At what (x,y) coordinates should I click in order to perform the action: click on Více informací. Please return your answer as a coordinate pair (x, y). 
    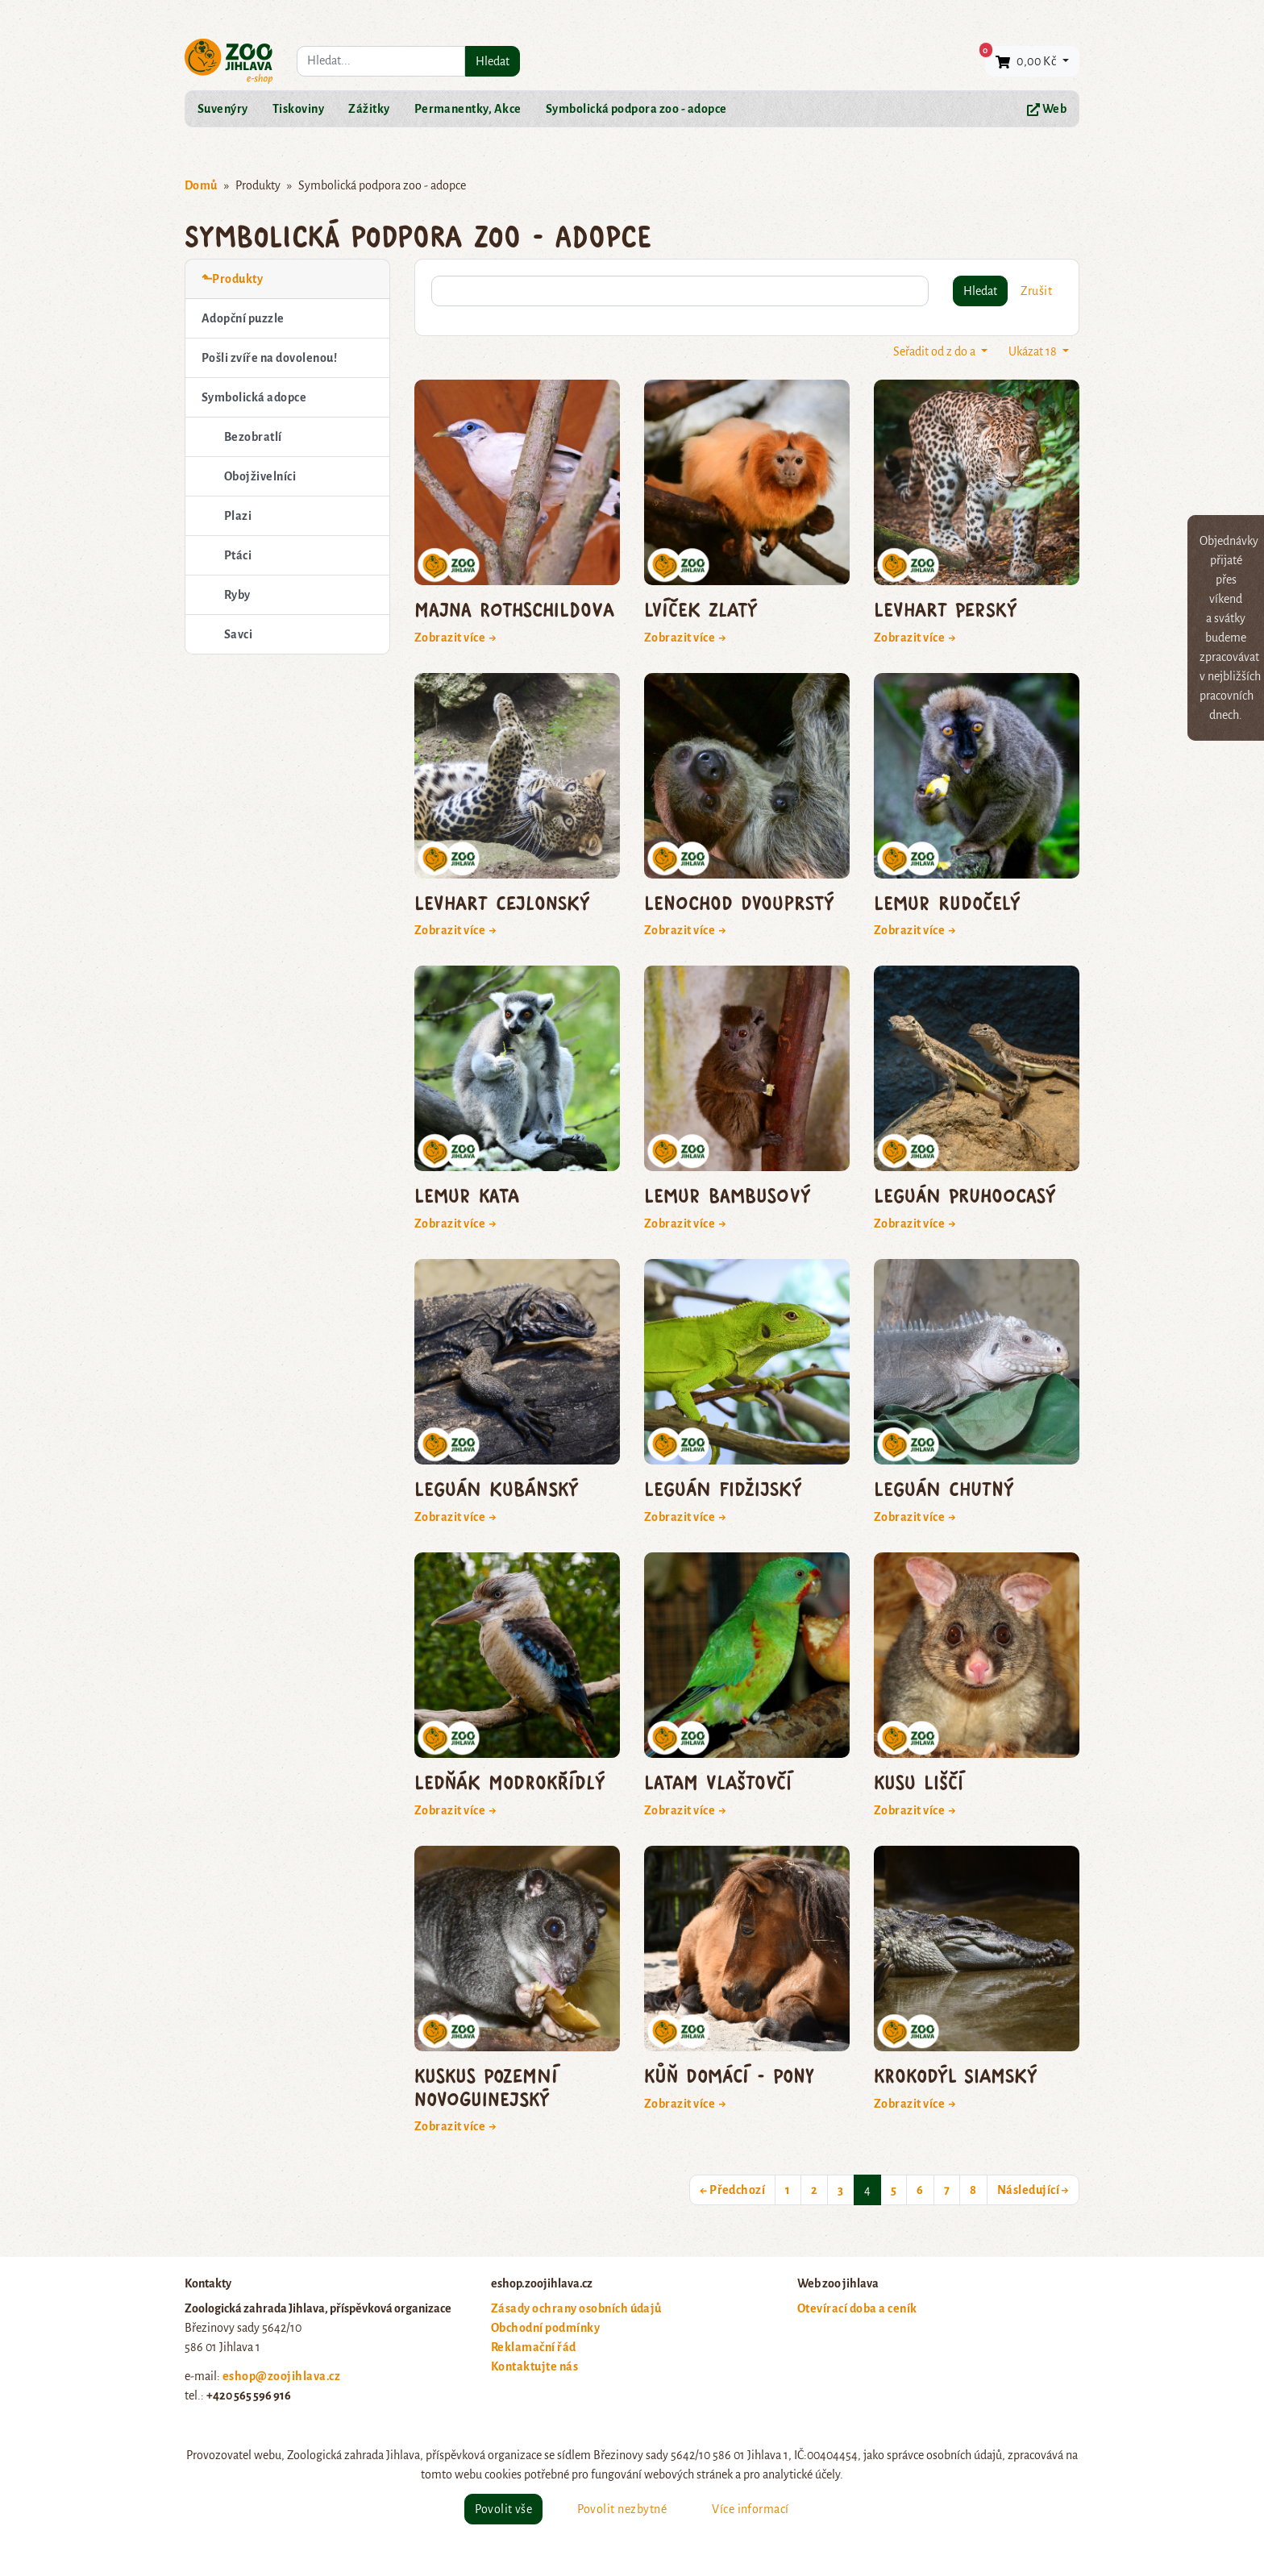
    Looking at the image, I should click on (750, 2509).